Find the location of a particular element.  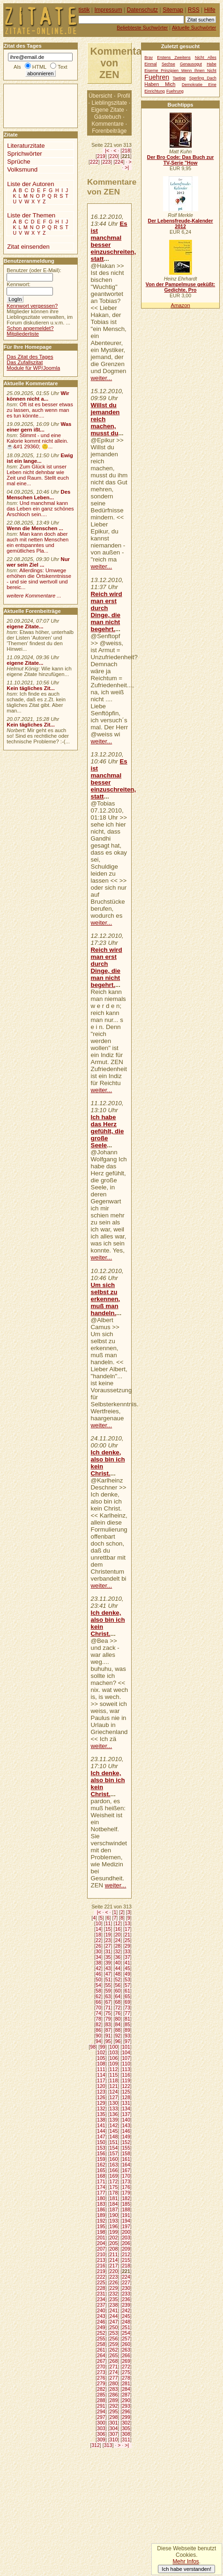

Genausogut is located at coordinates (191, 64).